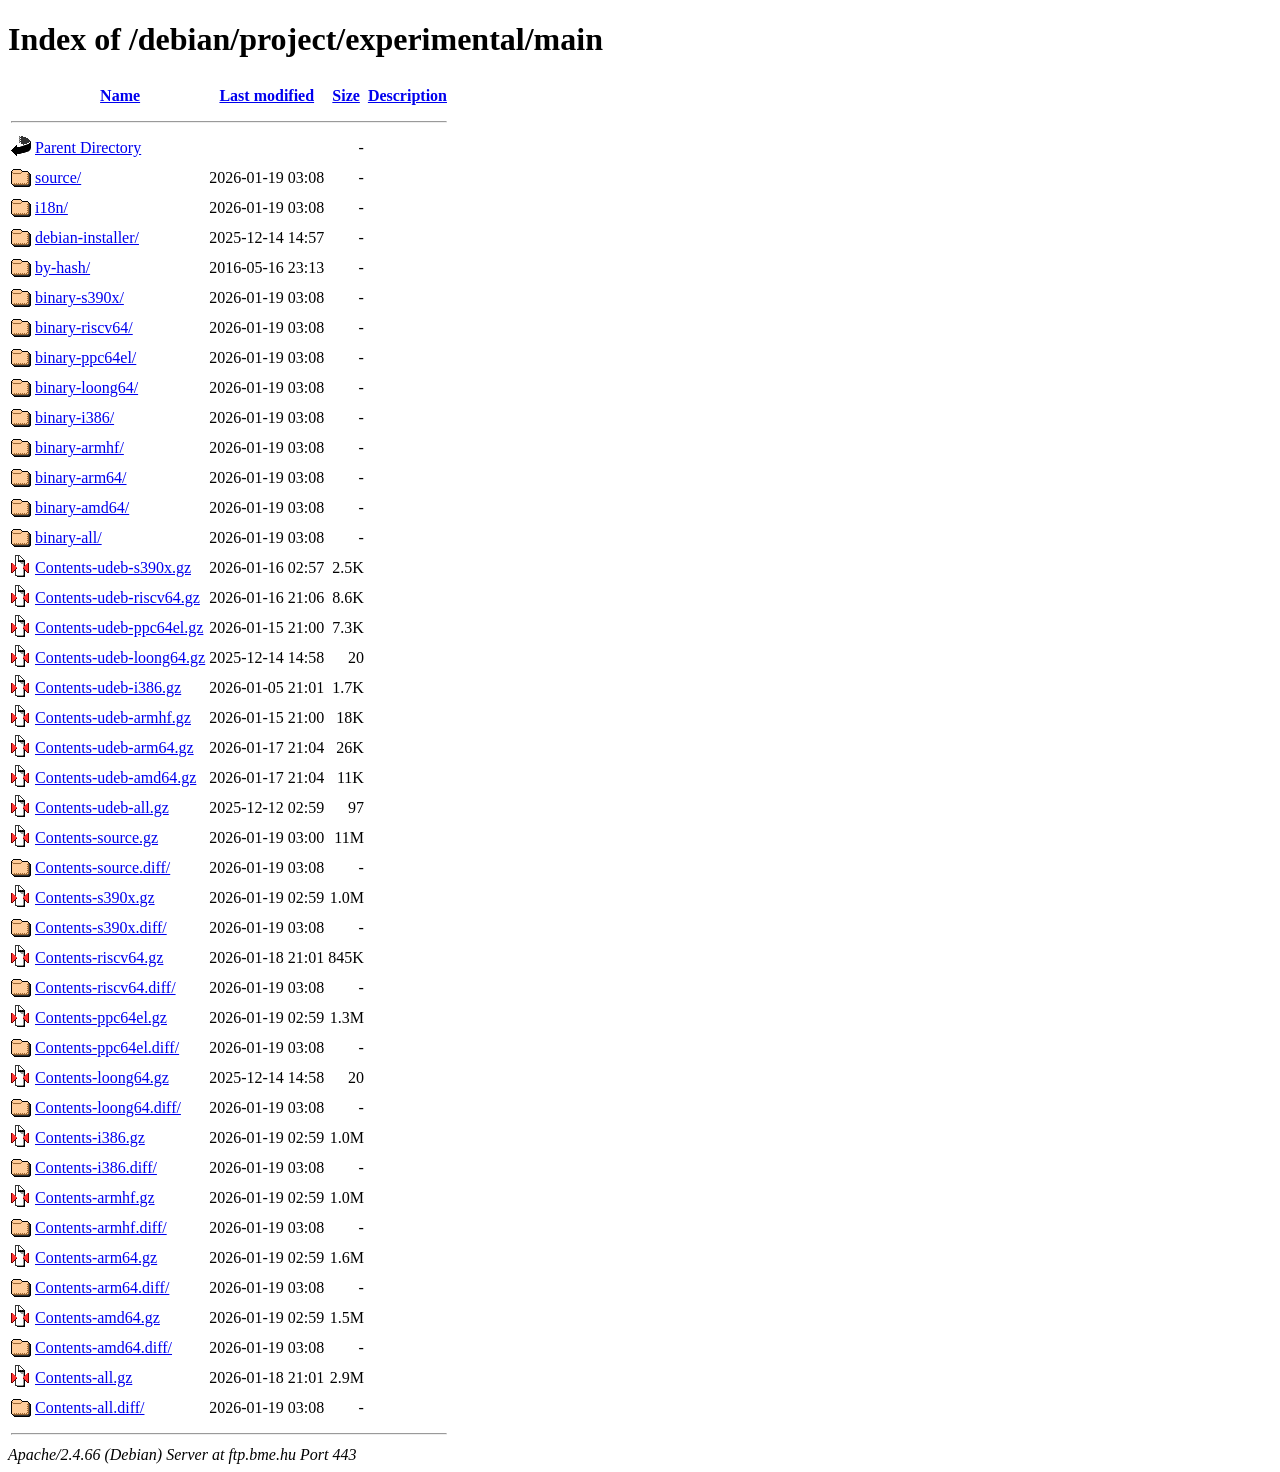  Describe the element at coordinates (96, 1257) in the screenshot. I see `Contents-arm64.gz` at that location.